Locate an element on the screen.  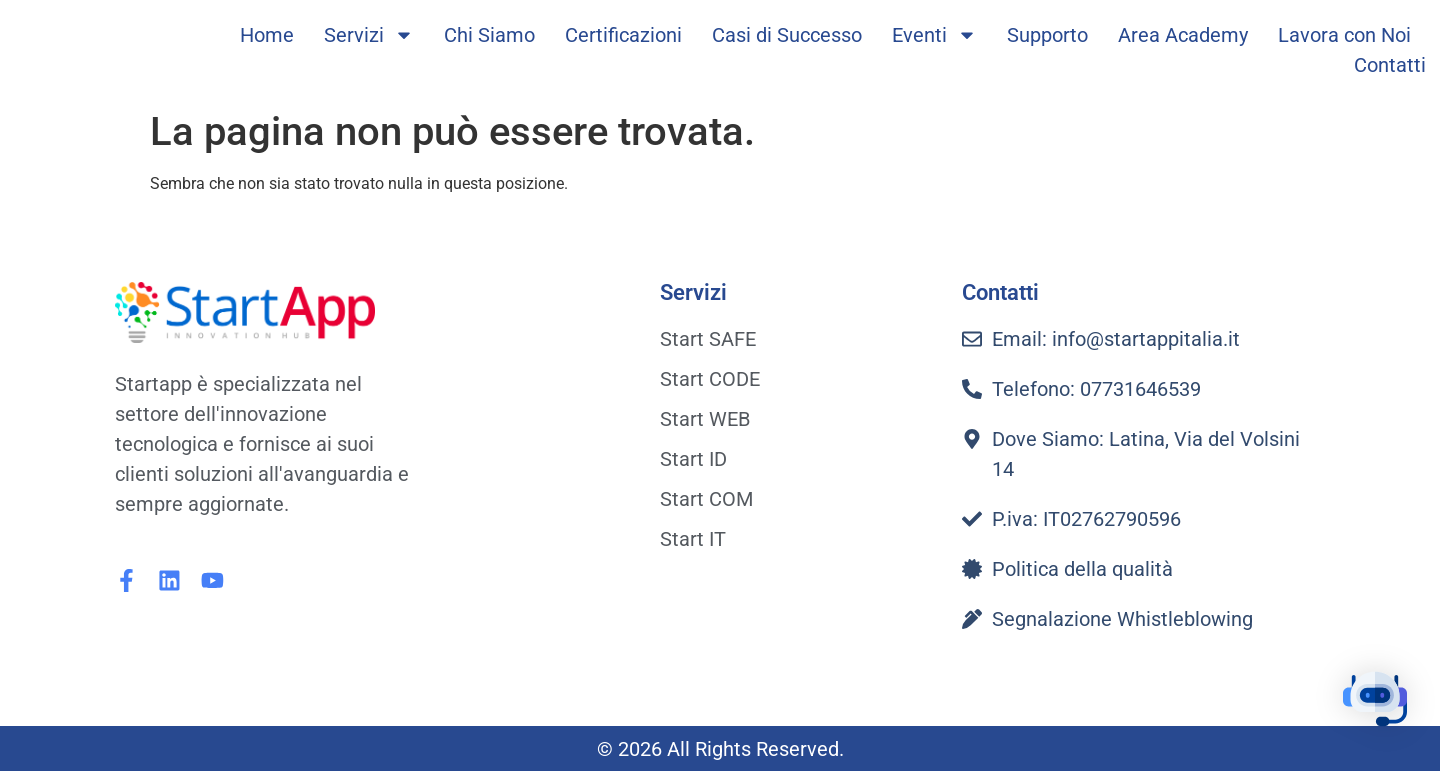
Casi di Successo is located at coordinates (787, 35).